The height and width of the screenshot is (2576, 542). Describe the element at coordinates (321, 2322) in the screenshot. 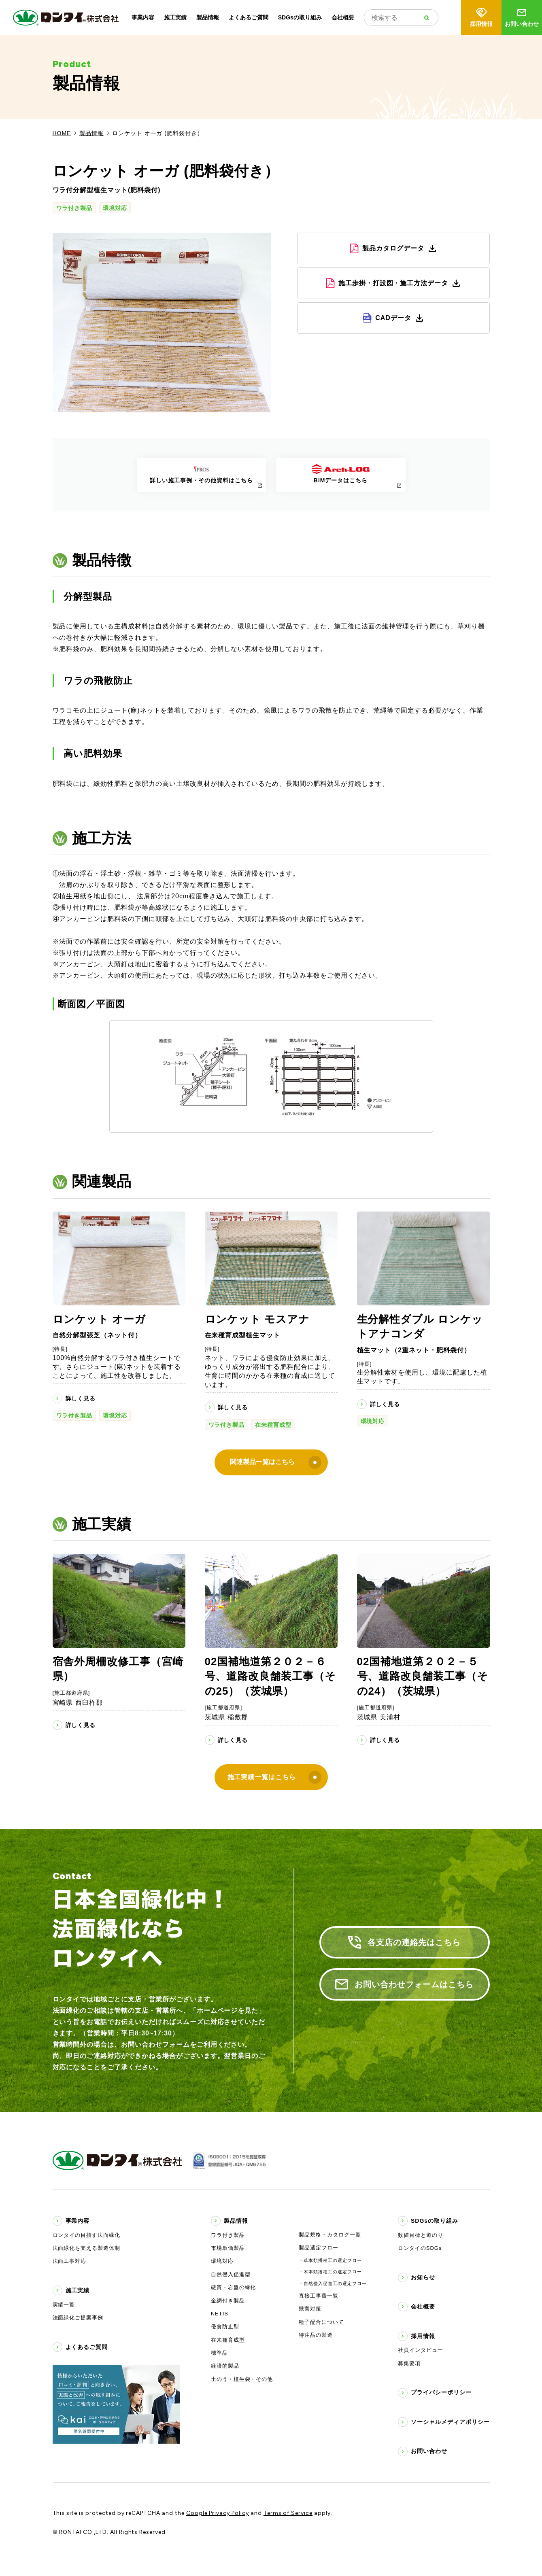

I see `種子配合について` at that location.